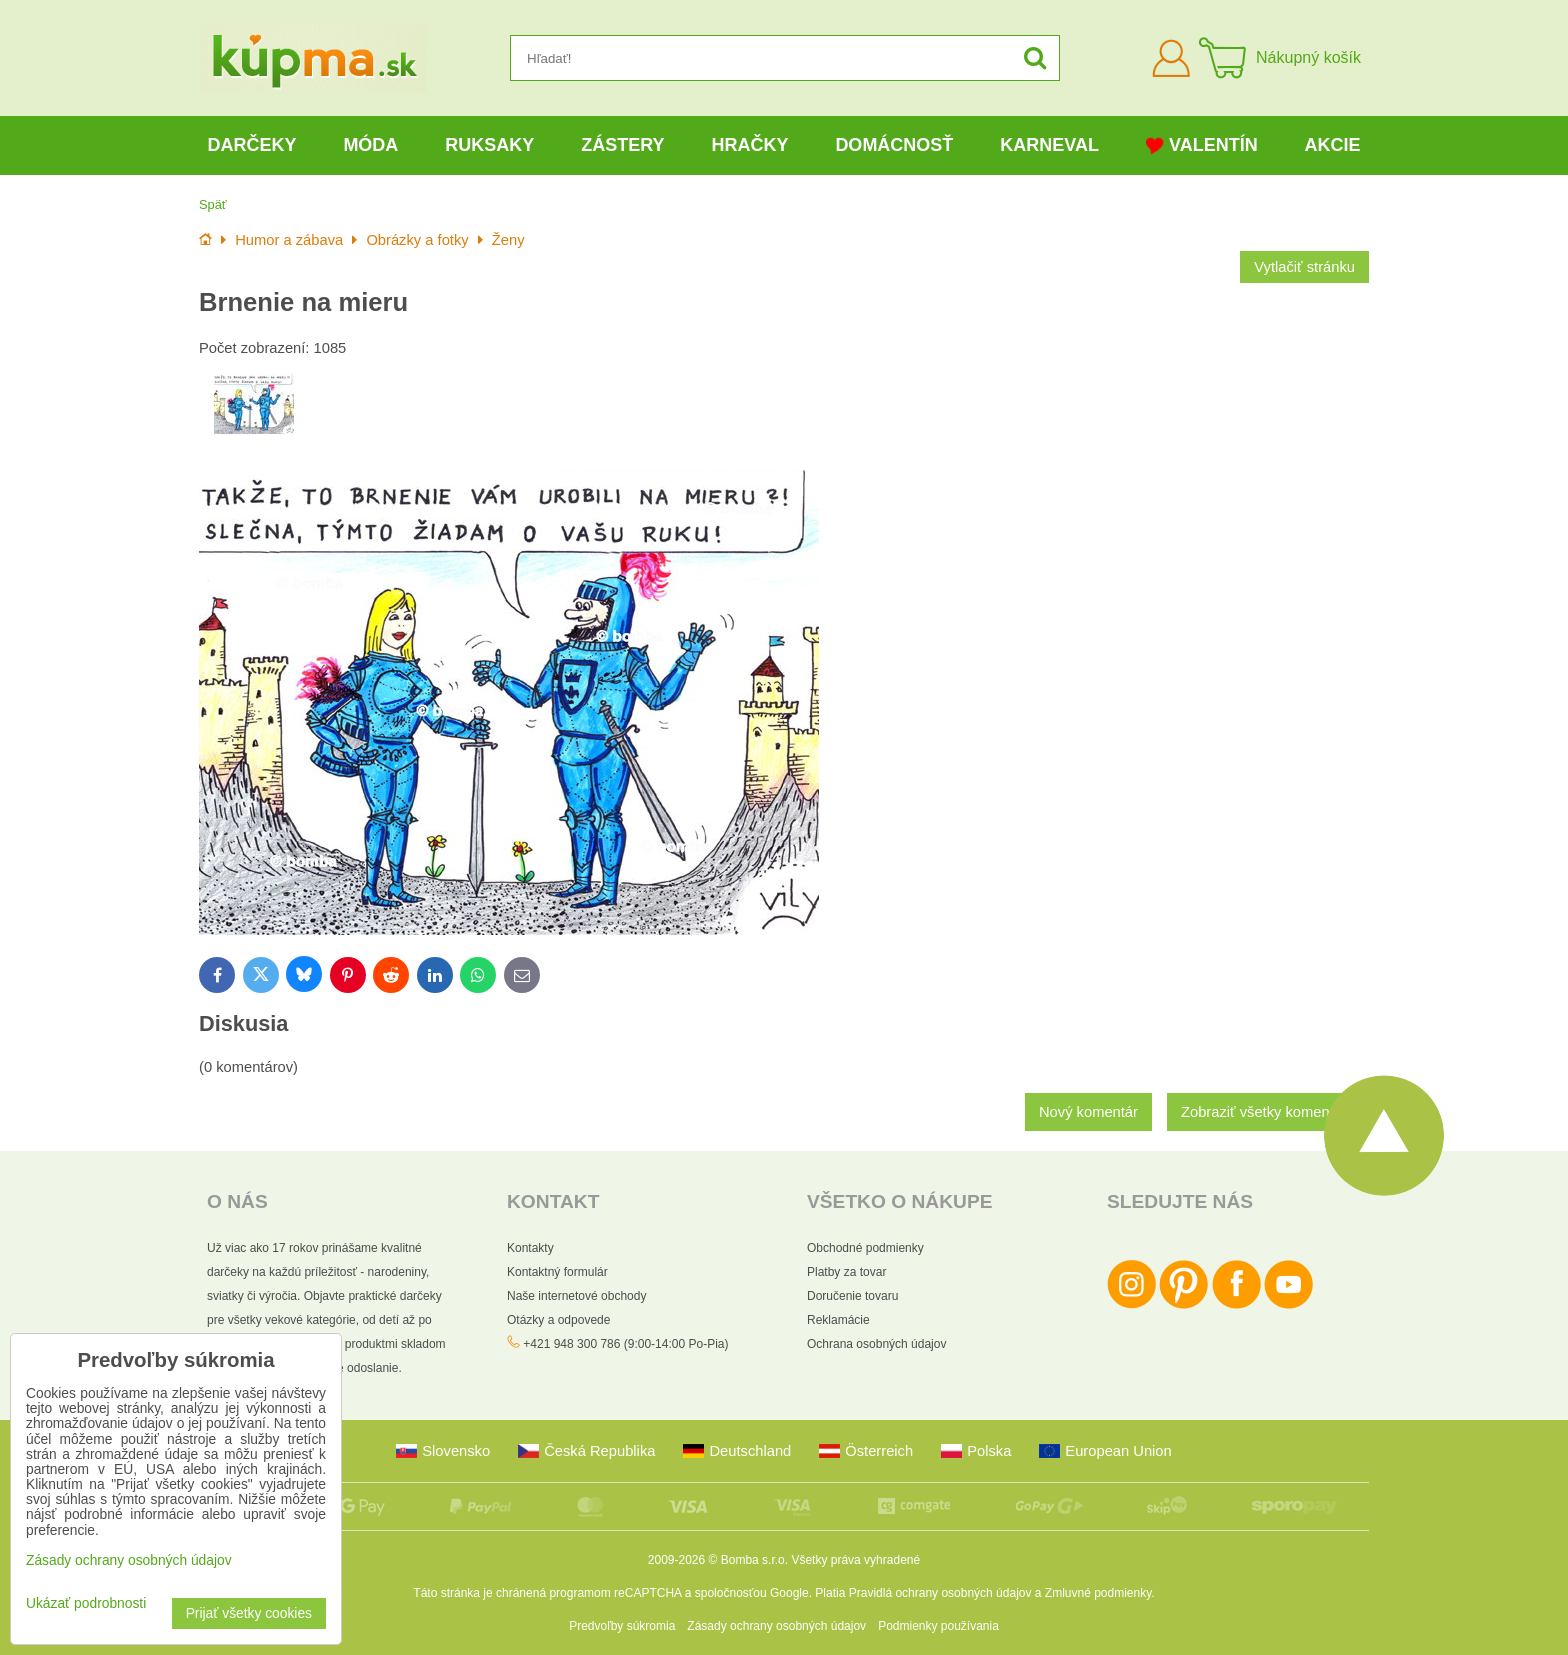  Describe the element at coordinates (370, 145) in the screenshot. I see `Móda` at that location.